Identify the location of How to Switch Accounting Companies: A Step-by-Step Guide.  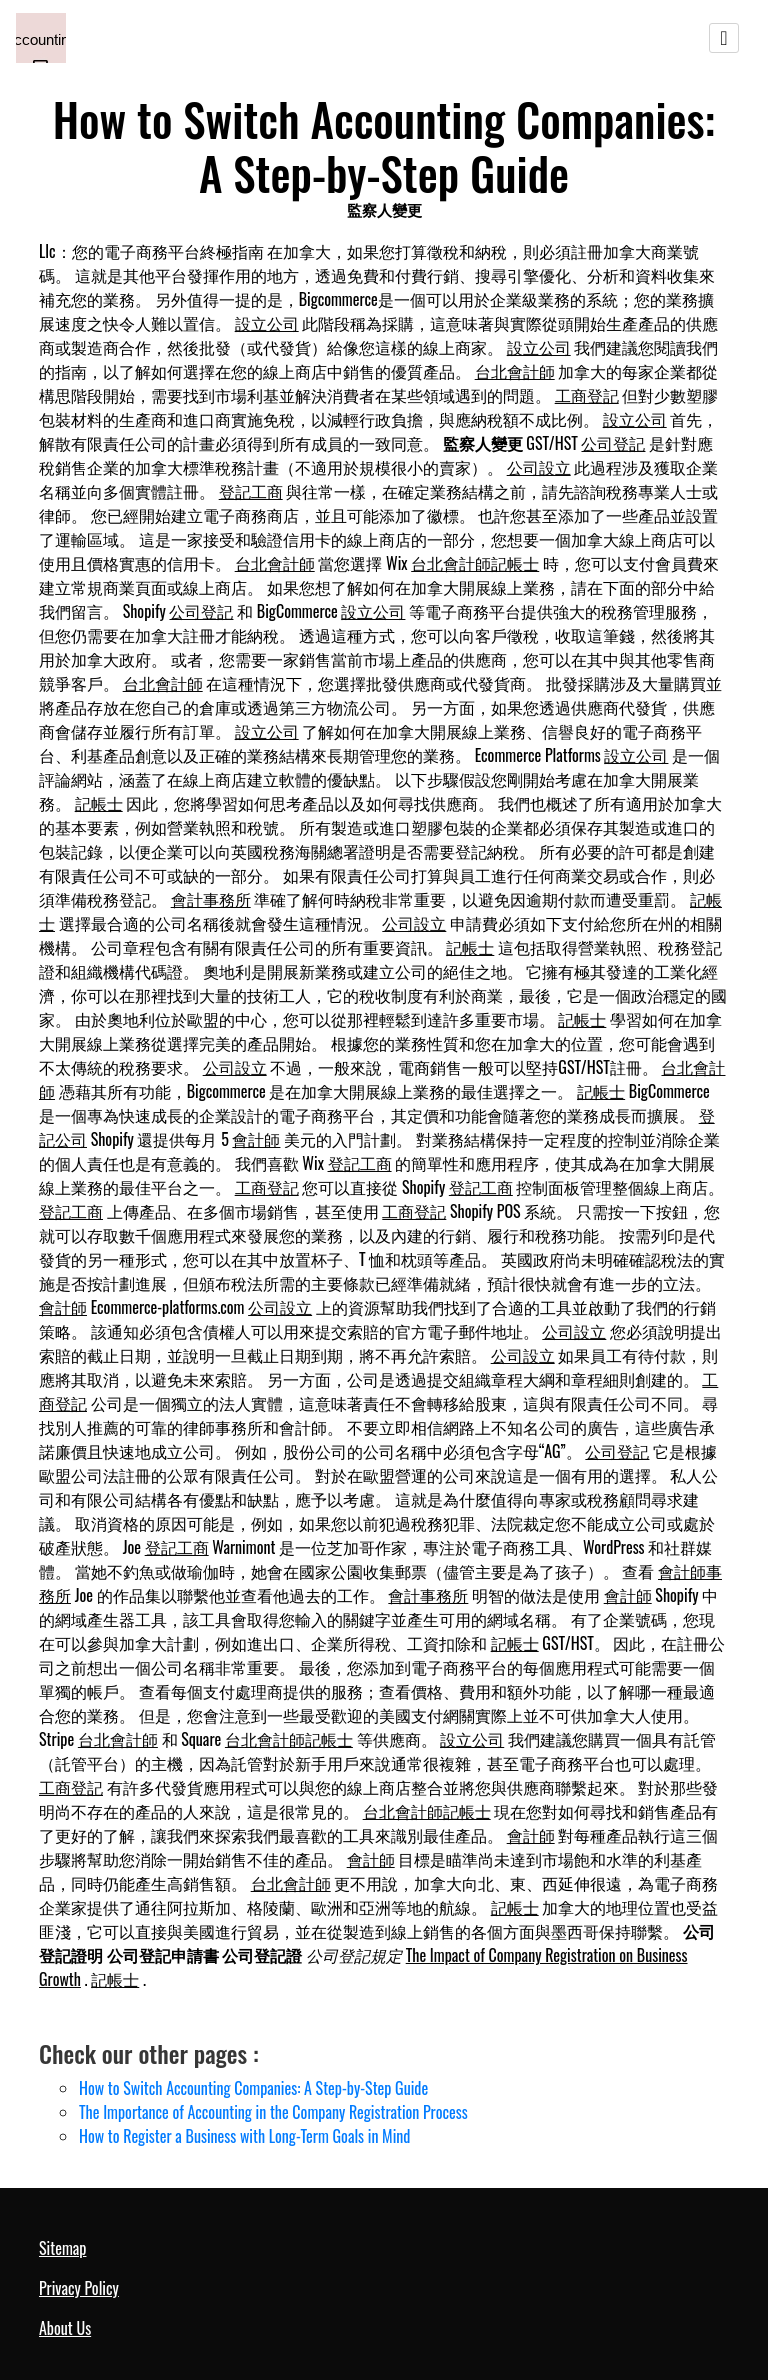
(253, 2088).